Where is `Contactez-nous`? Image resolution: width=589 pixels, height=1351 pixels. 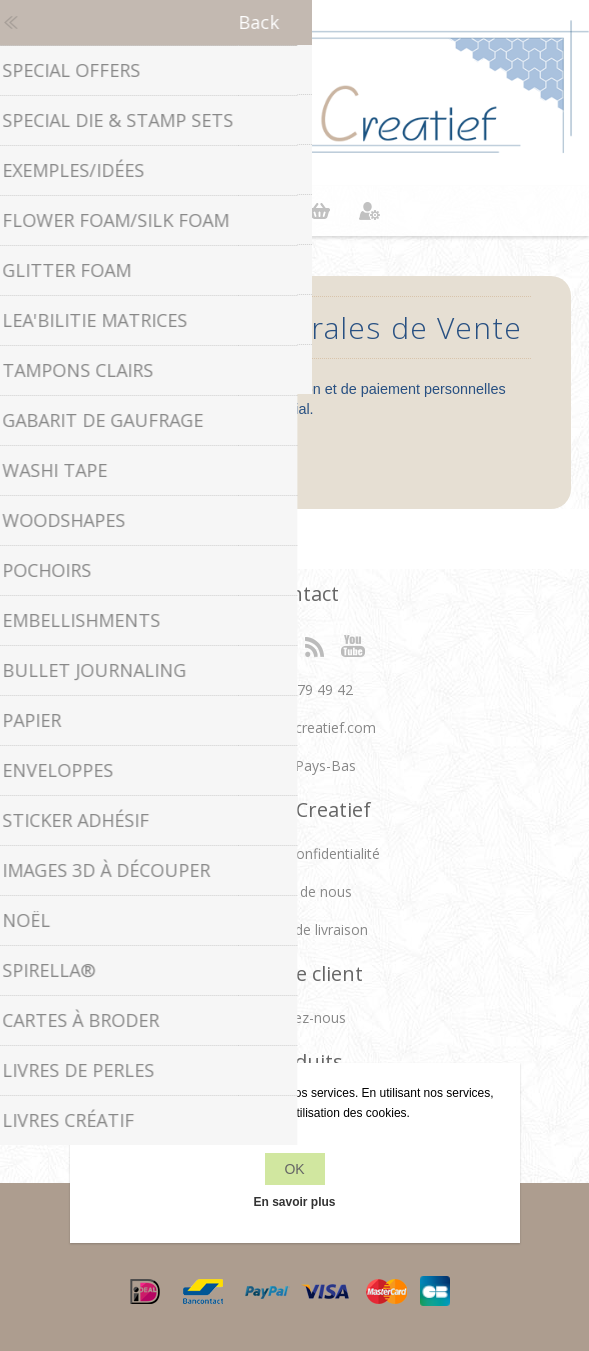 Contactez-nous is located at coordinates (294, 1017).